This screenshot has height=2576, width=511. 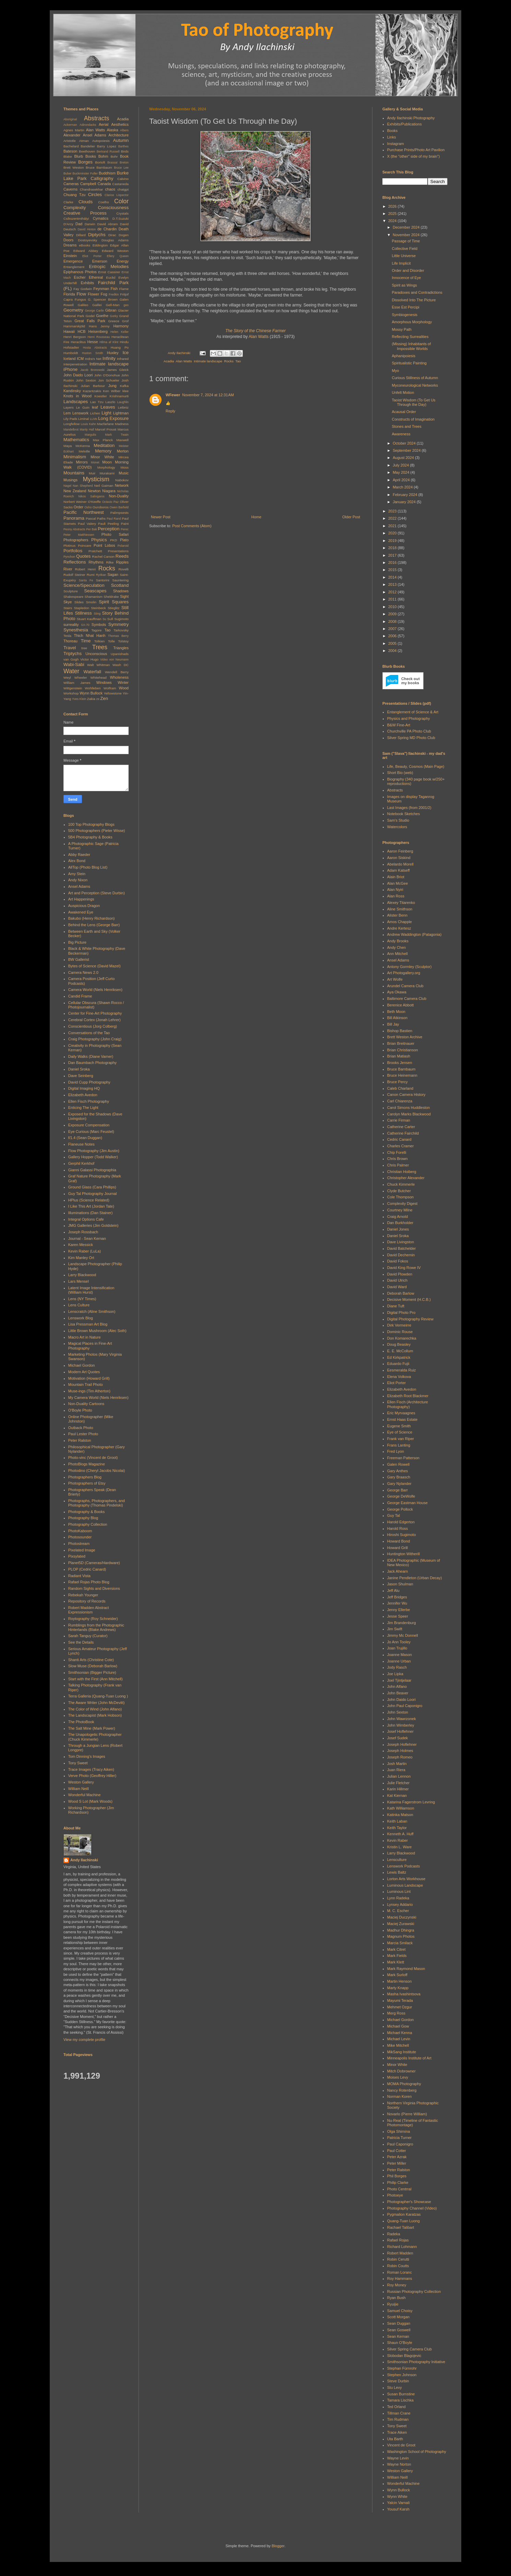 What do you see at coordinates (399, 2464) in the screenshot?
I see `Wayne Norton` at bounding box center [399, 2464].